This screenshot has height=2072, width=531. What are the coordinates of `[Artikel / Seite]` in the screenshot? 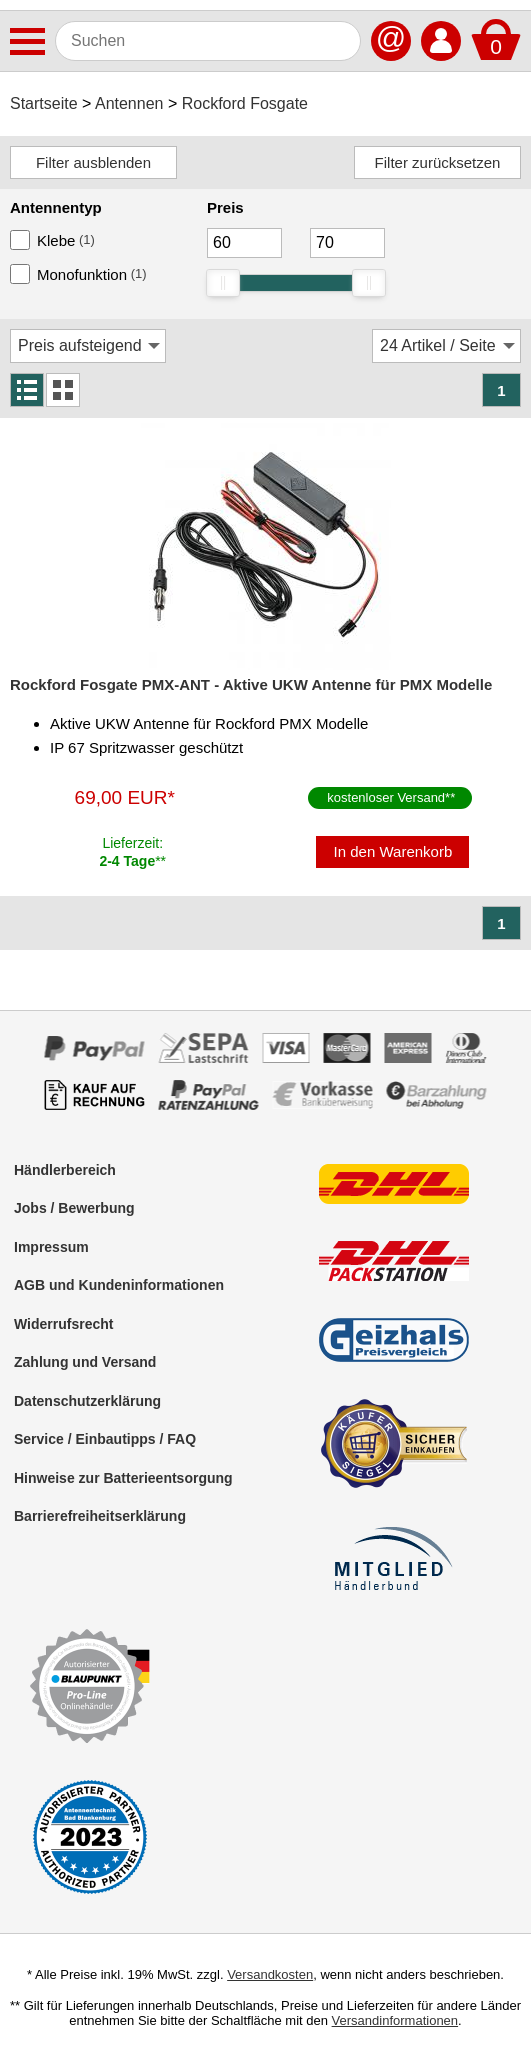 It's located at (446, 346).